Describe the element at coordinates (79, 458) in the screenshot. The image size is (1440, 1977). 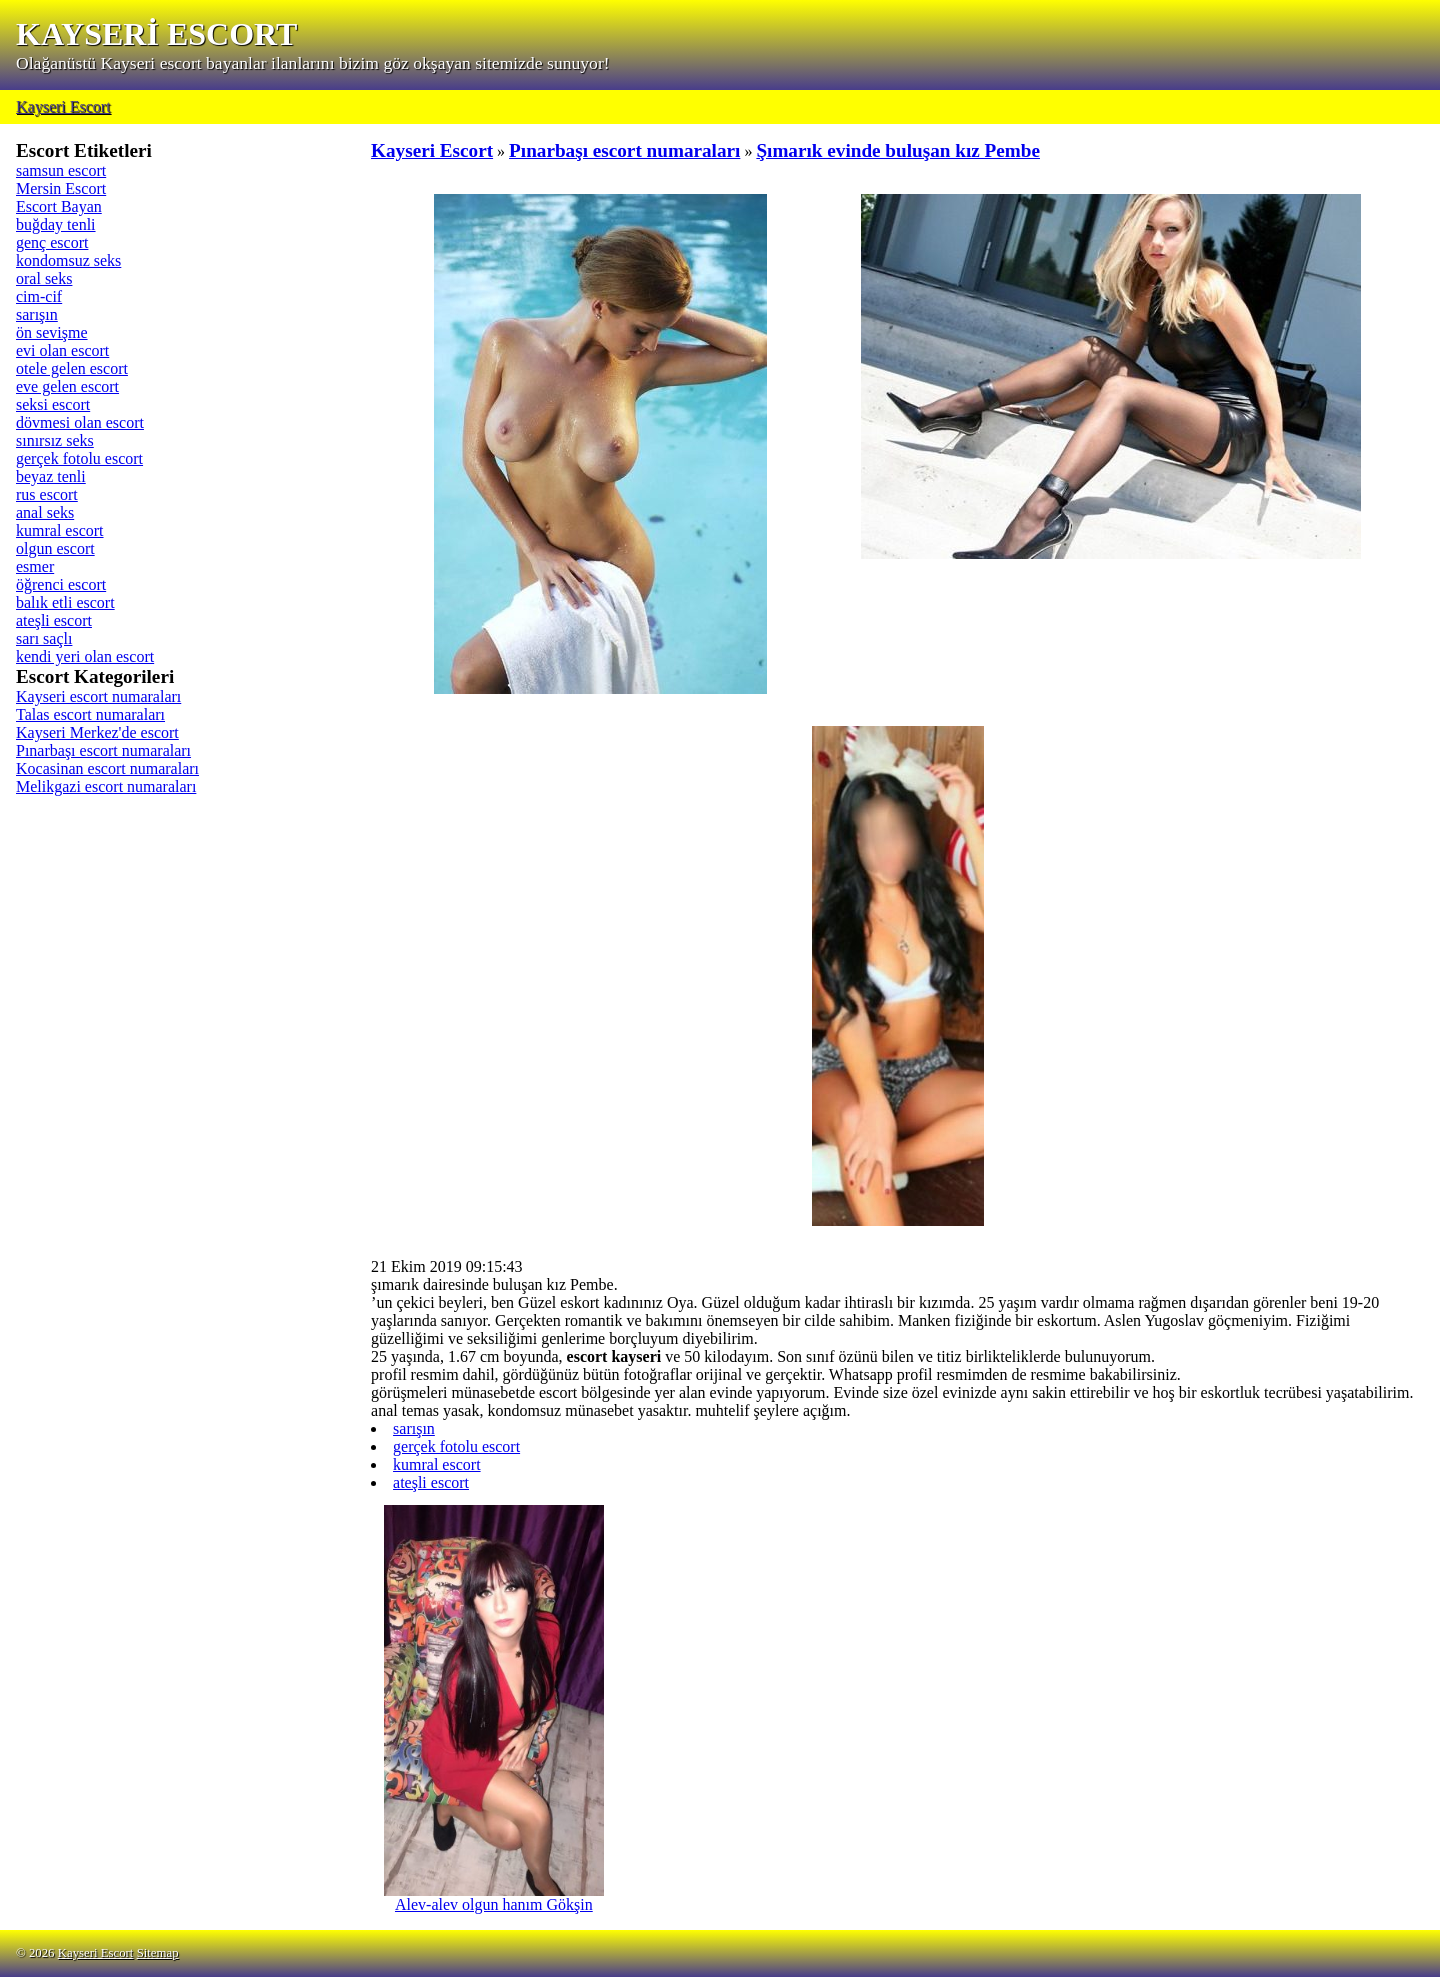
I see `gerçek fotolu escort` at that location.